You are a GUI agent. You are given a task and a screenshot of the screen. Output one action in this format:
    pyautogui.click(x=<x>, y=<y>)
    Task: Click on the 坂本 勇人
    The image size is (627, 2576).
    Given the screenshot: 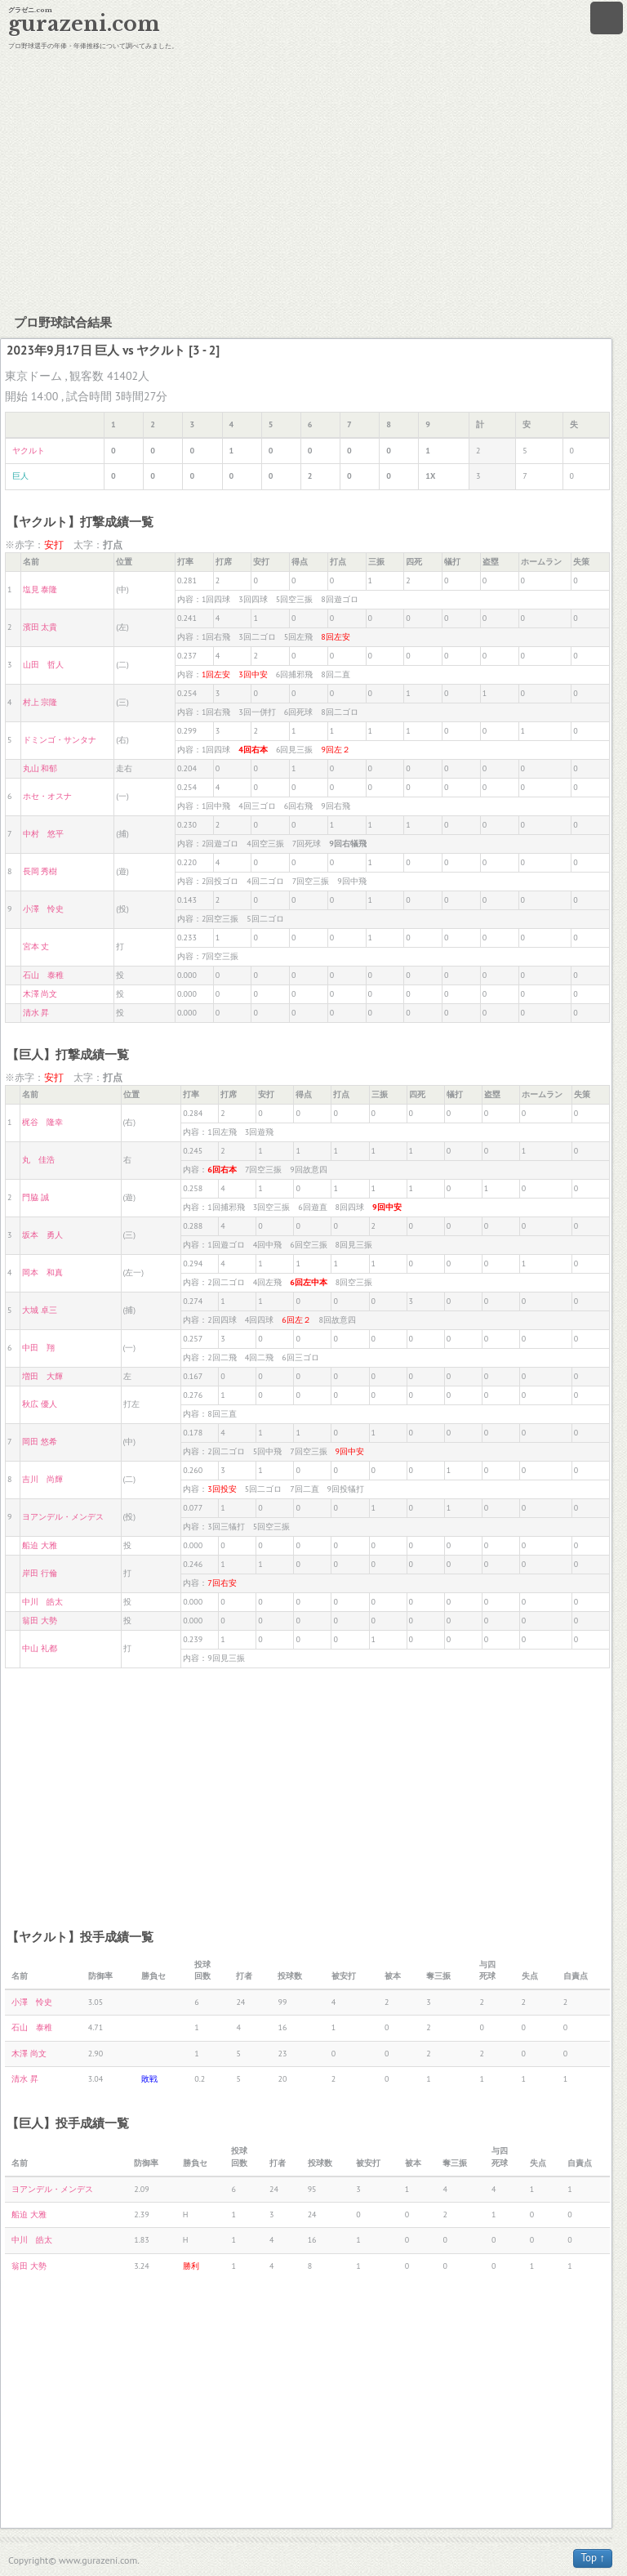 What is the action you would take?
    pyautogui.click(x=42, y=1235)
    